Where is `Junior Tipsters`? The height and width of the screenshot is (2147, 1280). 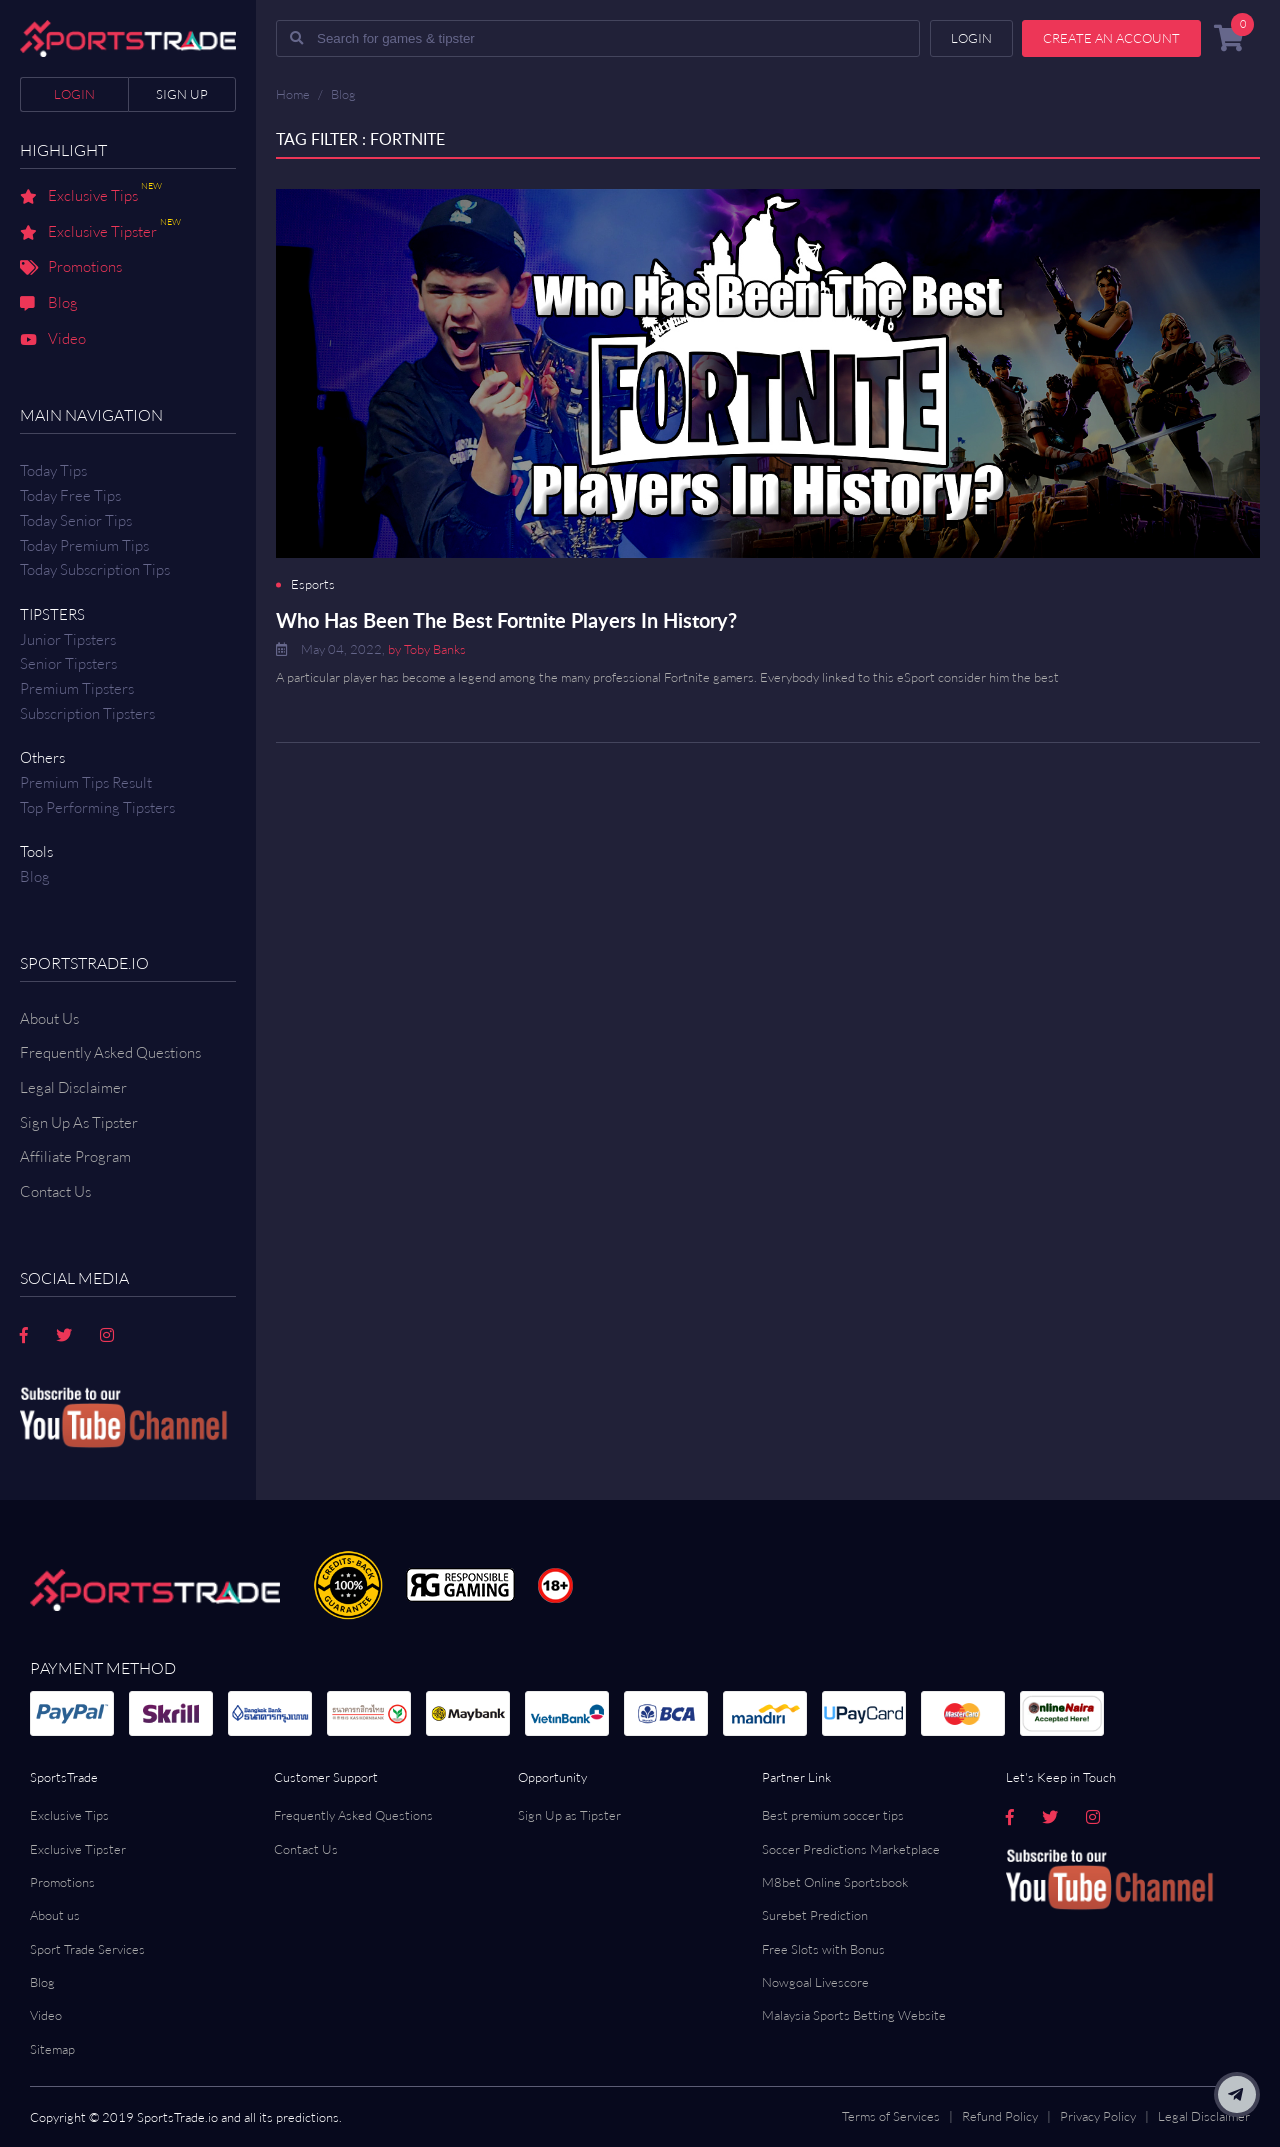
Junior Tipsters is located at coordinates (68, 639).